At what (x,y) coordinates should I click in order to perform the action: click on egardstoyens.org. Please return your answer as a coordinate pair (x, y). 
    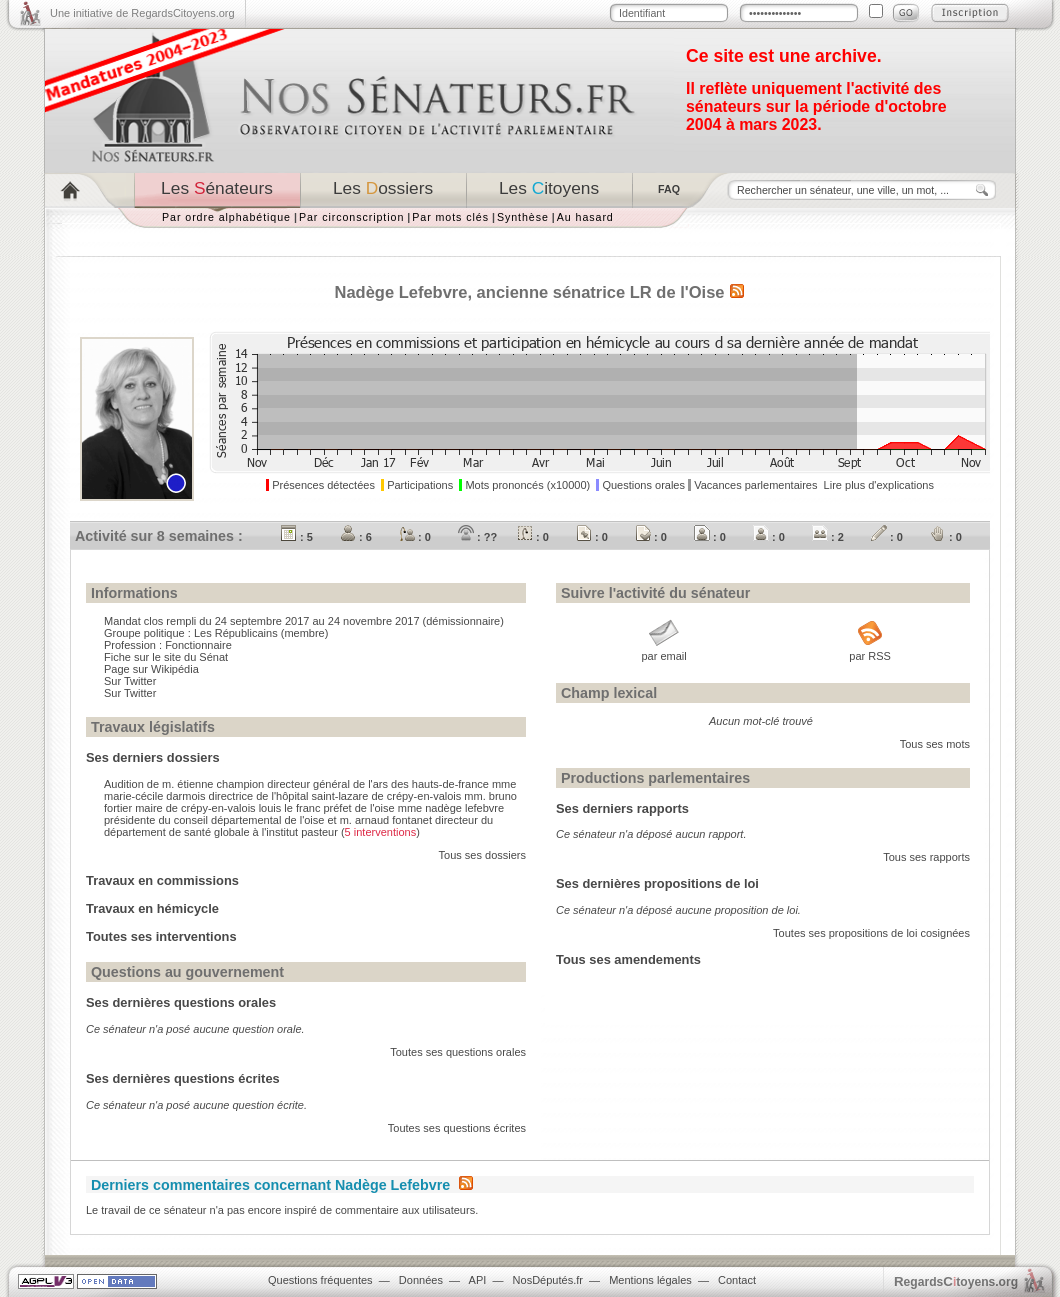
    Looking at the image, I should click on (956, 1281).